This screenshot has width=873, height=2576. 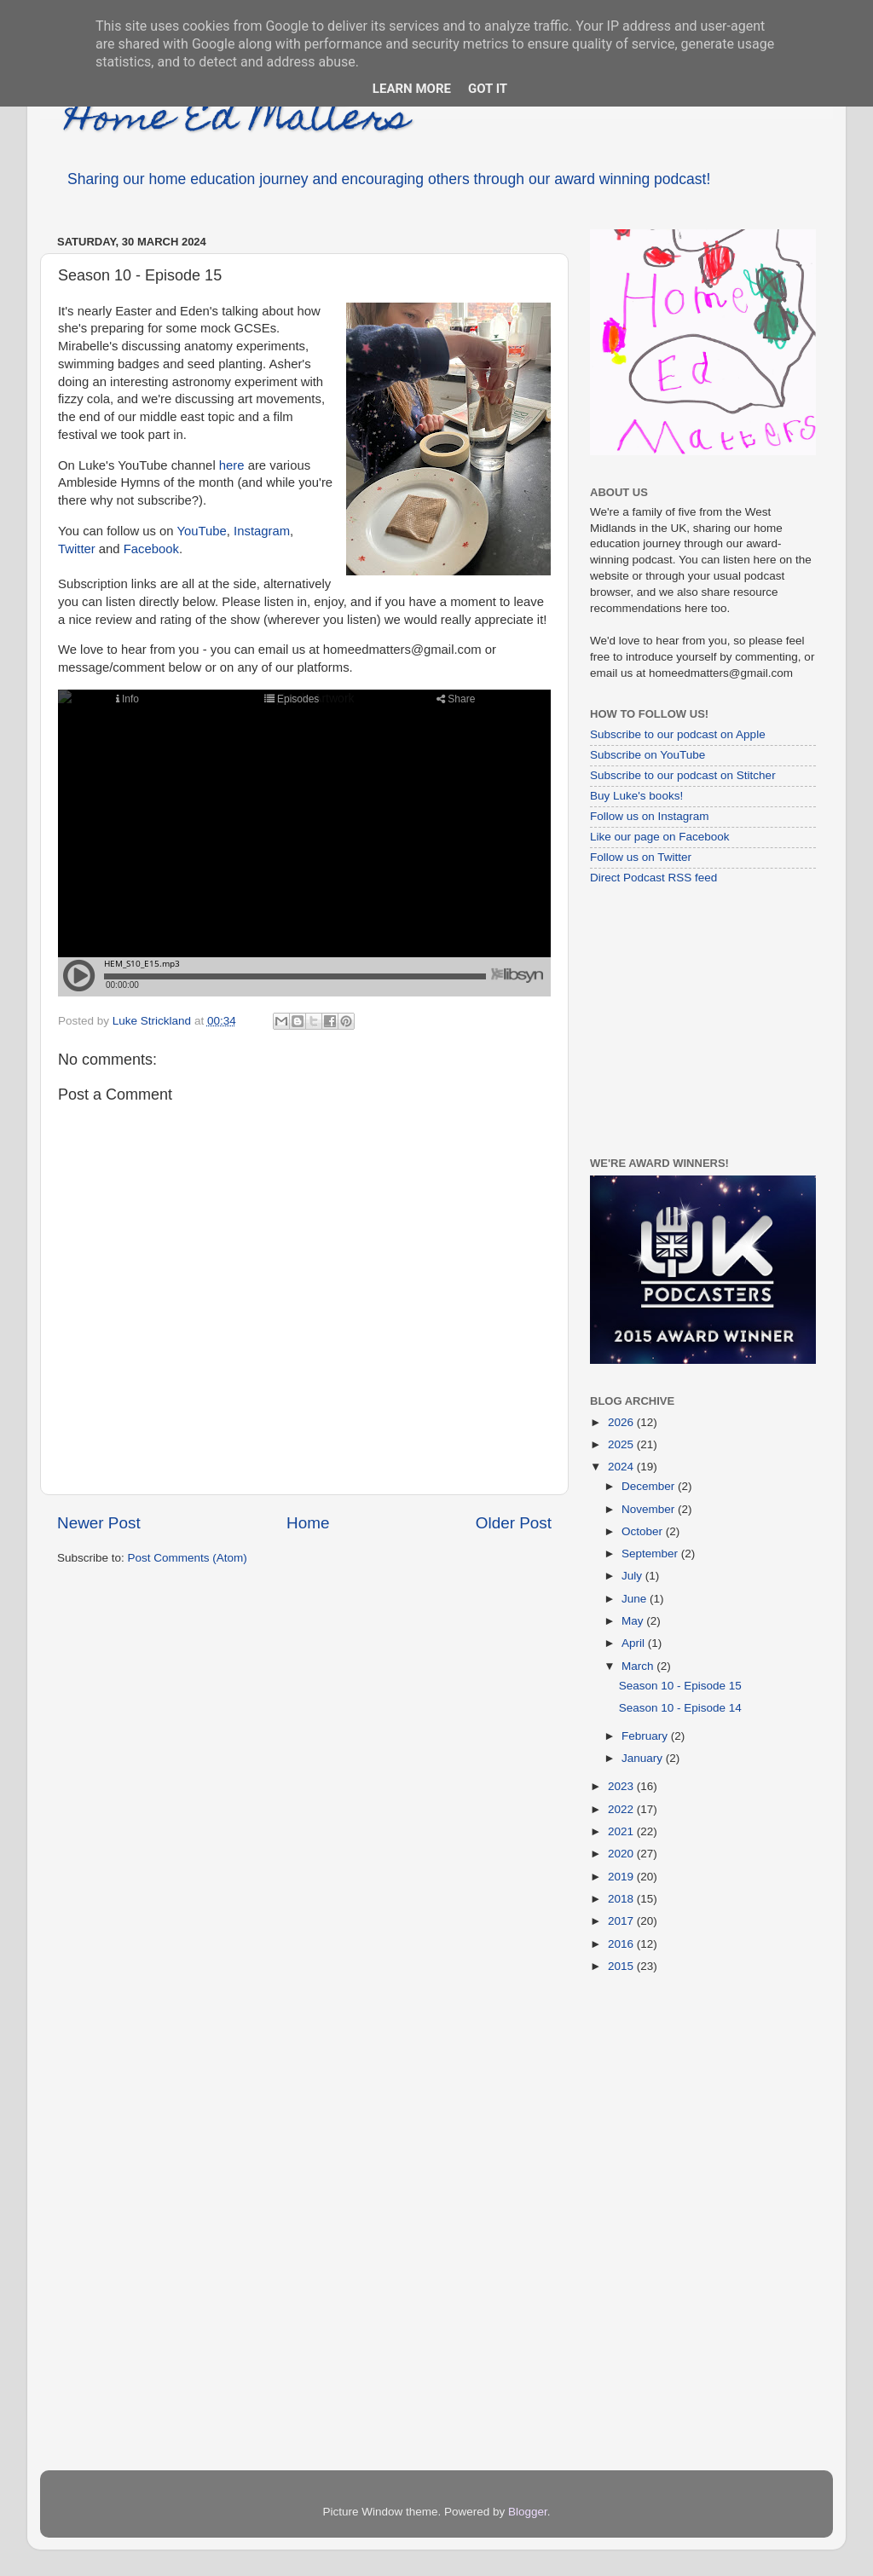 What do you see at coordinates (683, 775) in the screenshot?
I see `Subscribe to our podcast on Stitcher` at bounding box center [683, 775].